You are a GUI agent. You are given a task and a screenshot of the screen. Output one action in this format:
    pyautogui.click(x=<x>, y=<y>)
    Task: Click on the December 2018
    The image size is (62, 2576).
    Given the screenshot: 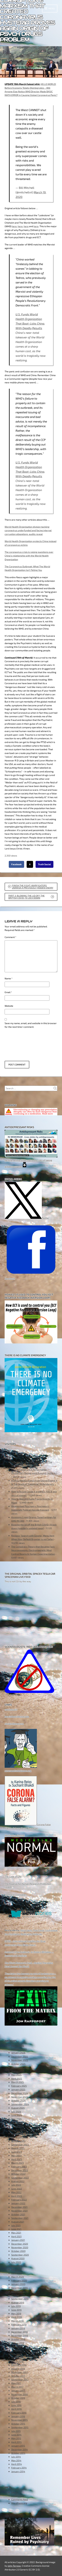 What is the action you would take?
    pyautogui.click(x=19, y=2331)
    